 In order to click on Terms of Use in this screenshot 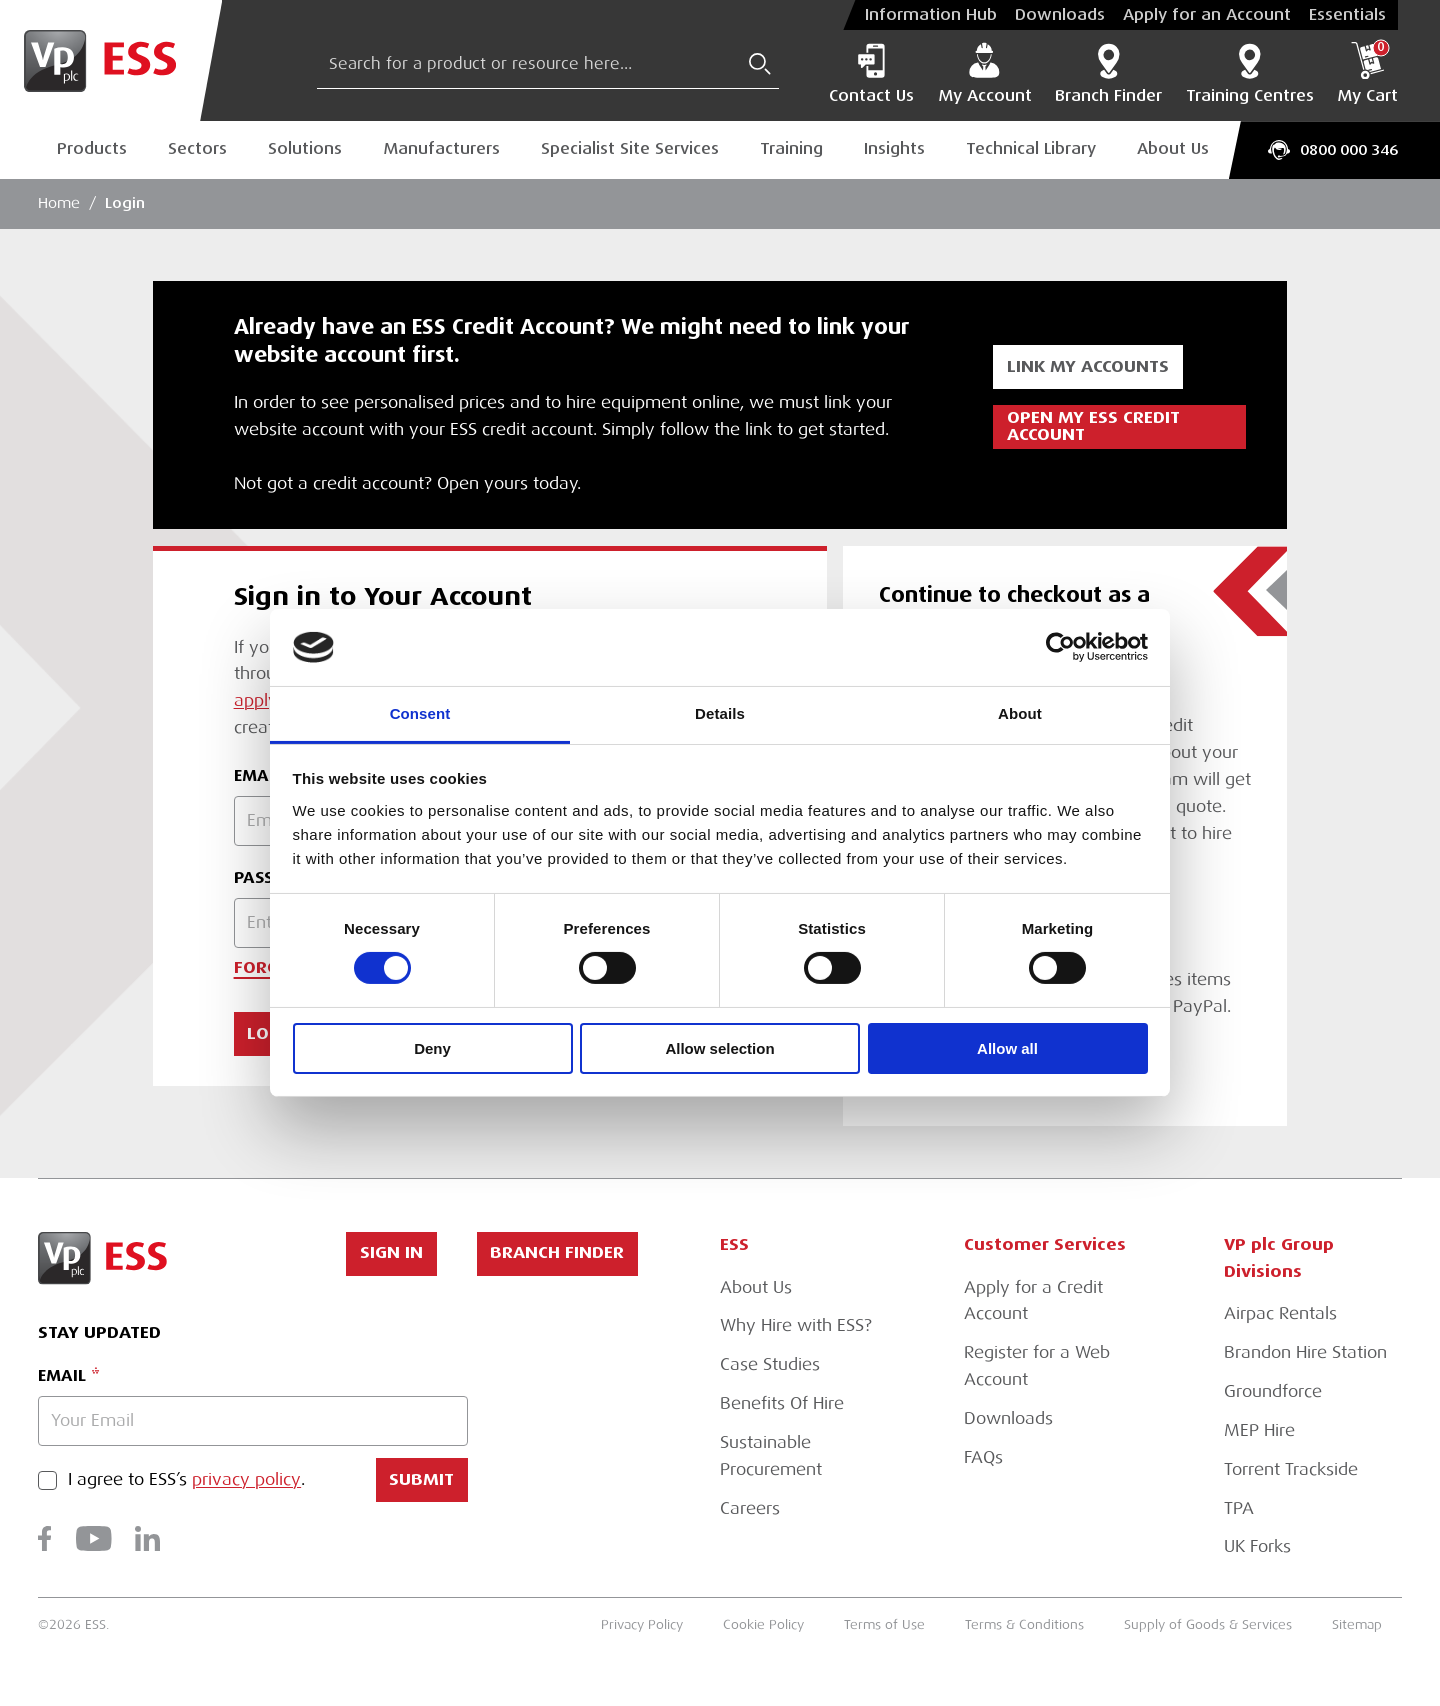, I will do `click(884, 1624)`.